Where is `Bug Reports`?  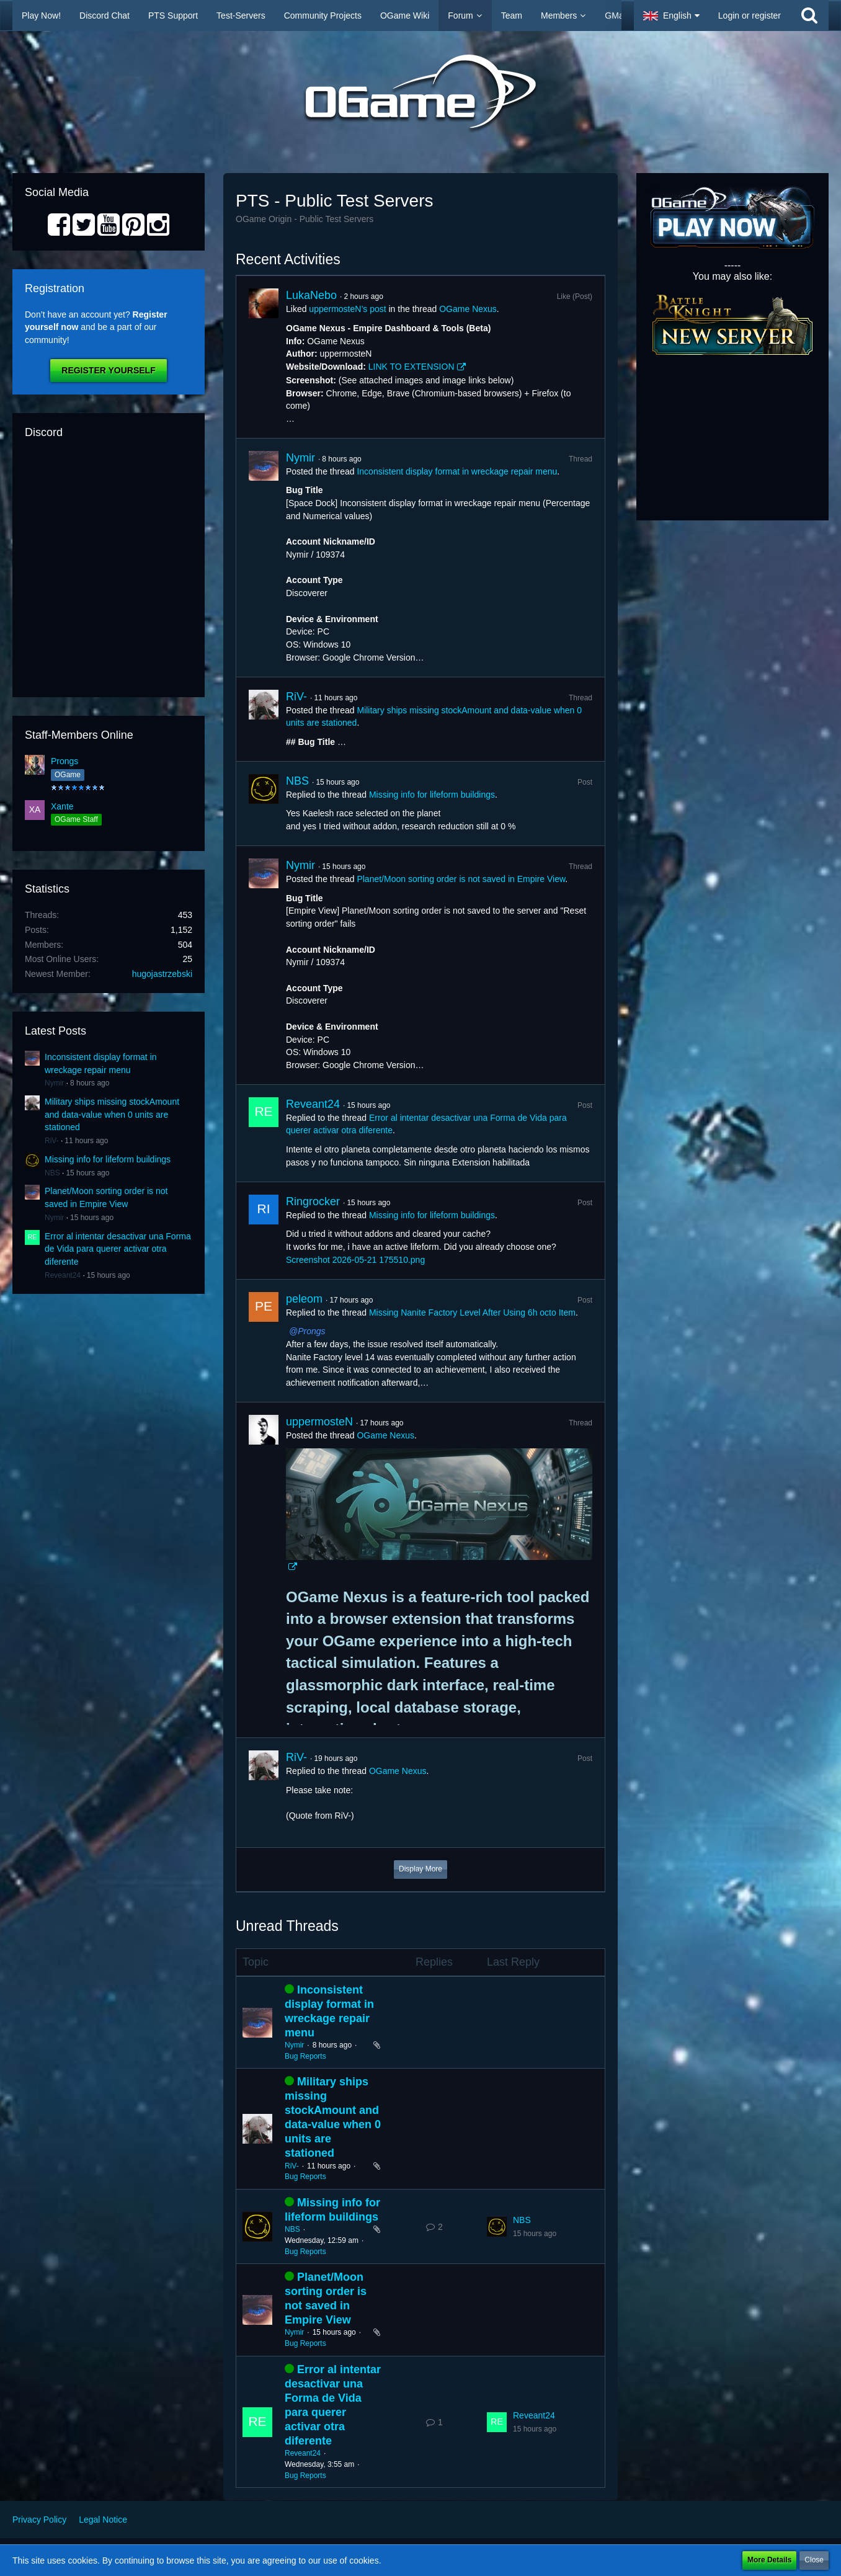 Bug Reports is located at coordinates (305, 2056).